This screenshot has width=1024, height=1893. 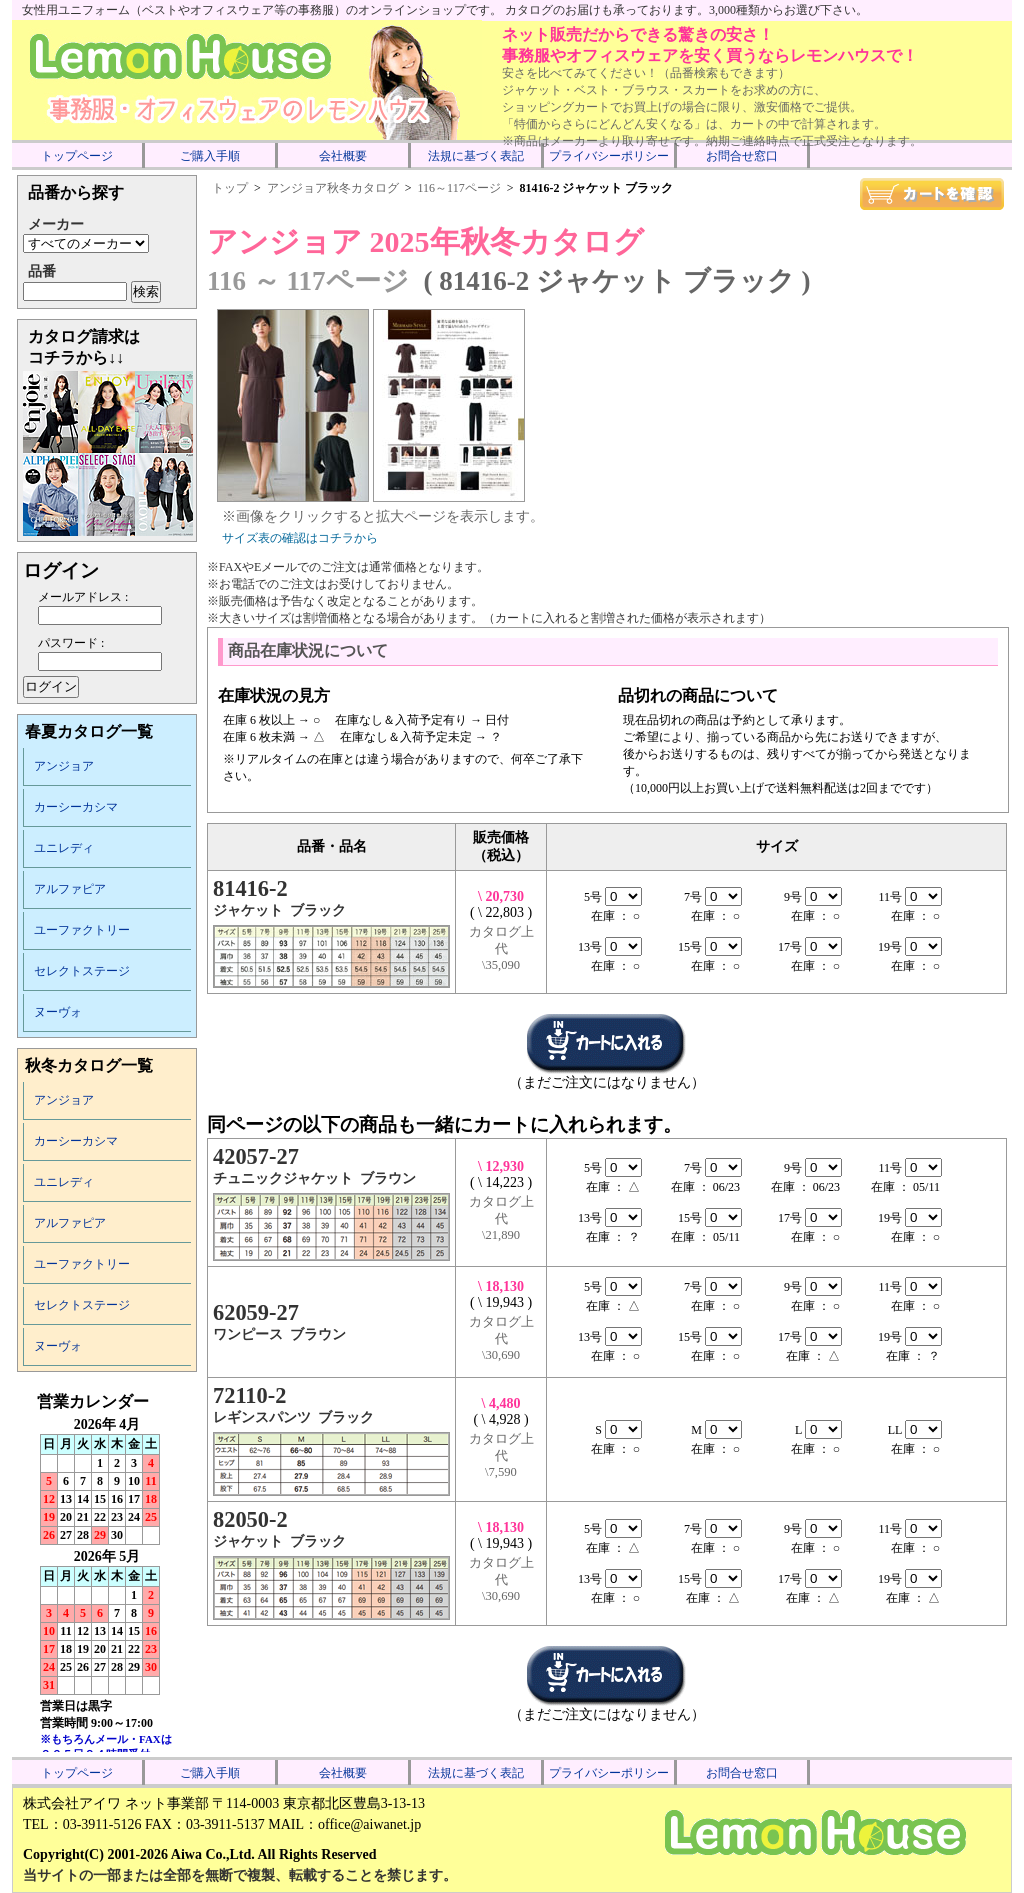 What do you see at coordinates (82, 971) in the screenshot?
I see `セレクトステージ` at bounding box center [82, 971].